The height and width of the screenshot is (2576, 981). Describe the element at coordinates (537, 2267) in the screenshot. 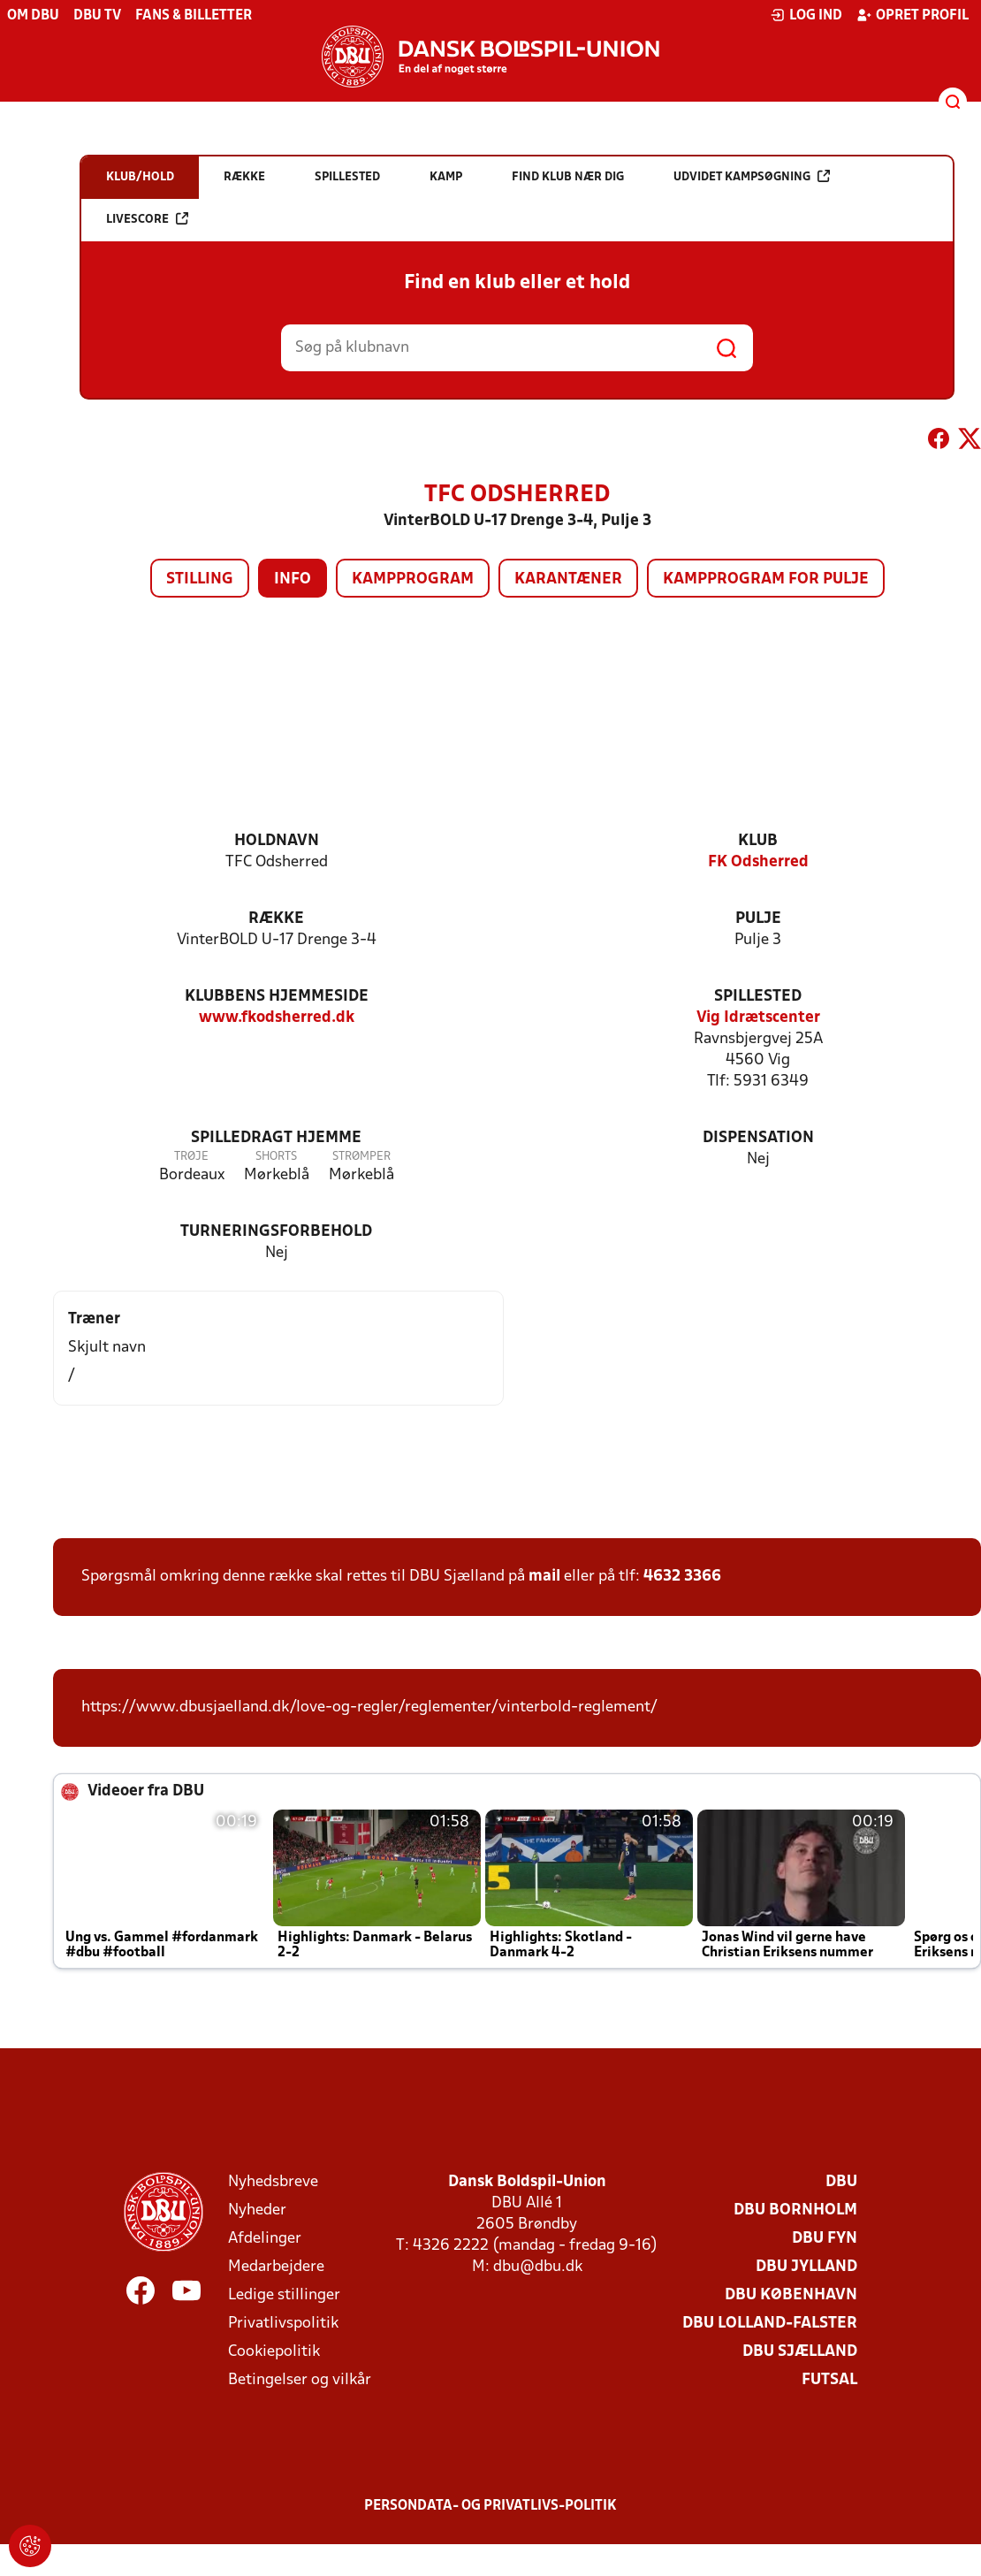

I see `dbu@dbu.dk` at that location.